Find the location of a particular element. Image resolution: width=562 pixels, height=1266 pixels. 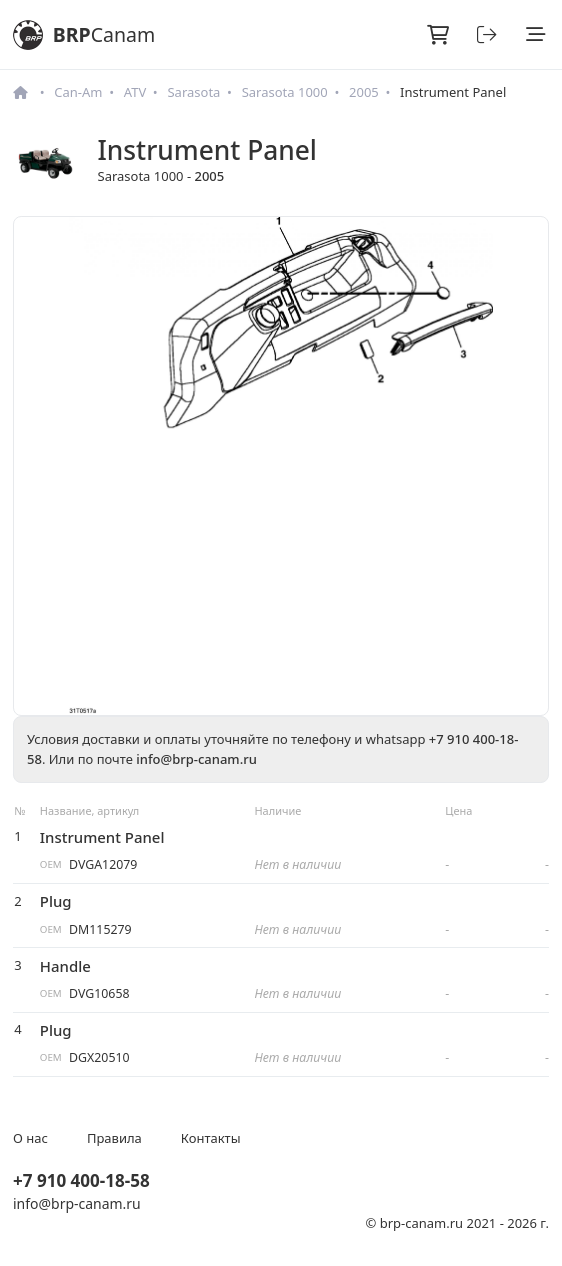

Правила is located at coordinates (114, 1138).